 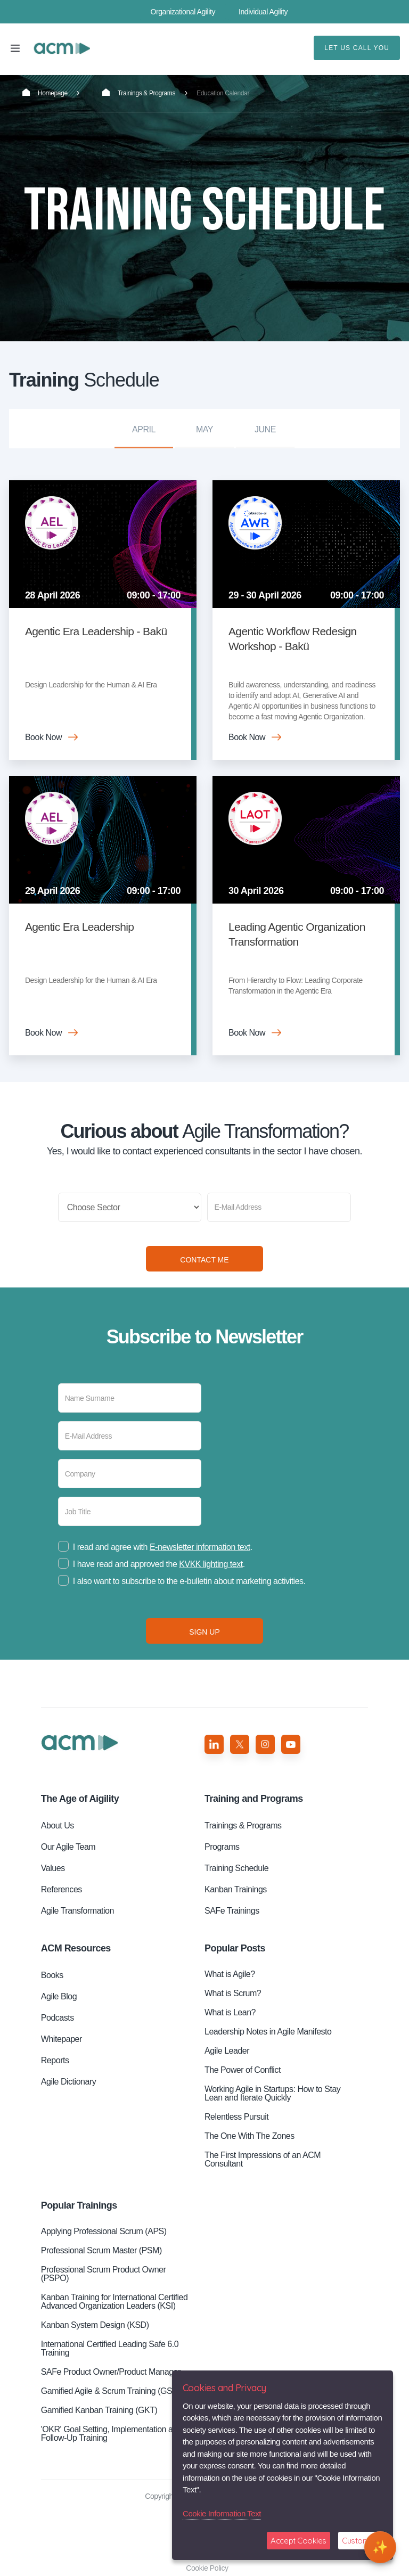 I want to click on Customize, so click(x=360, y=2541).